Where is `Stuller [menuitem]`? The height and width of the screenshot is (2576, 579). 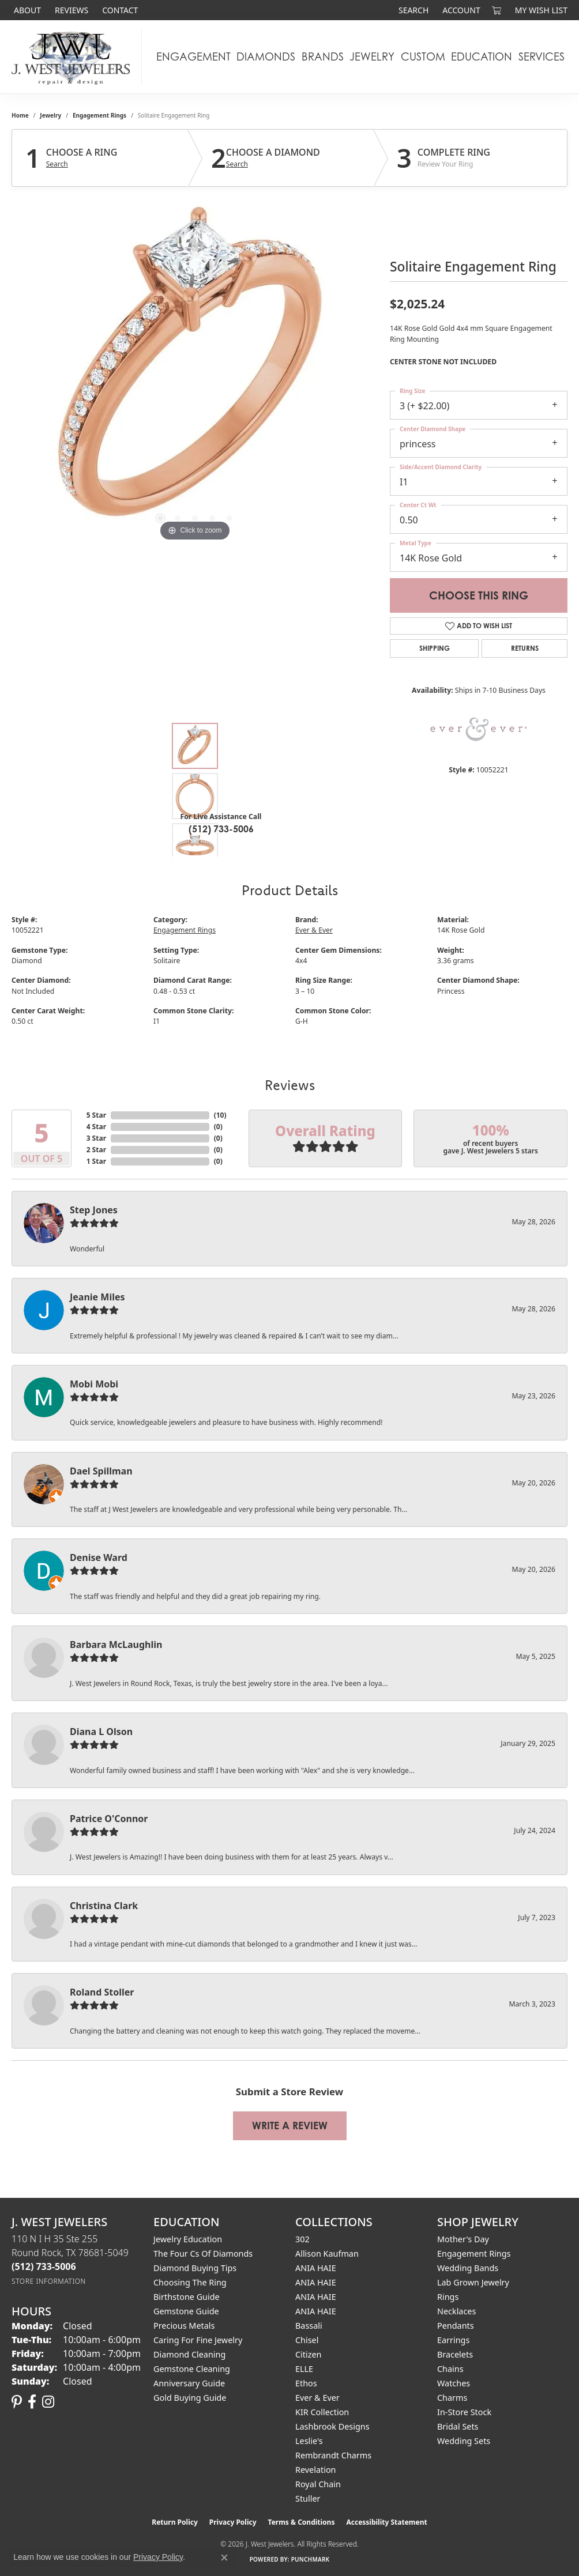
Stuller [menuitem] is located at coordinates (307, 2498).